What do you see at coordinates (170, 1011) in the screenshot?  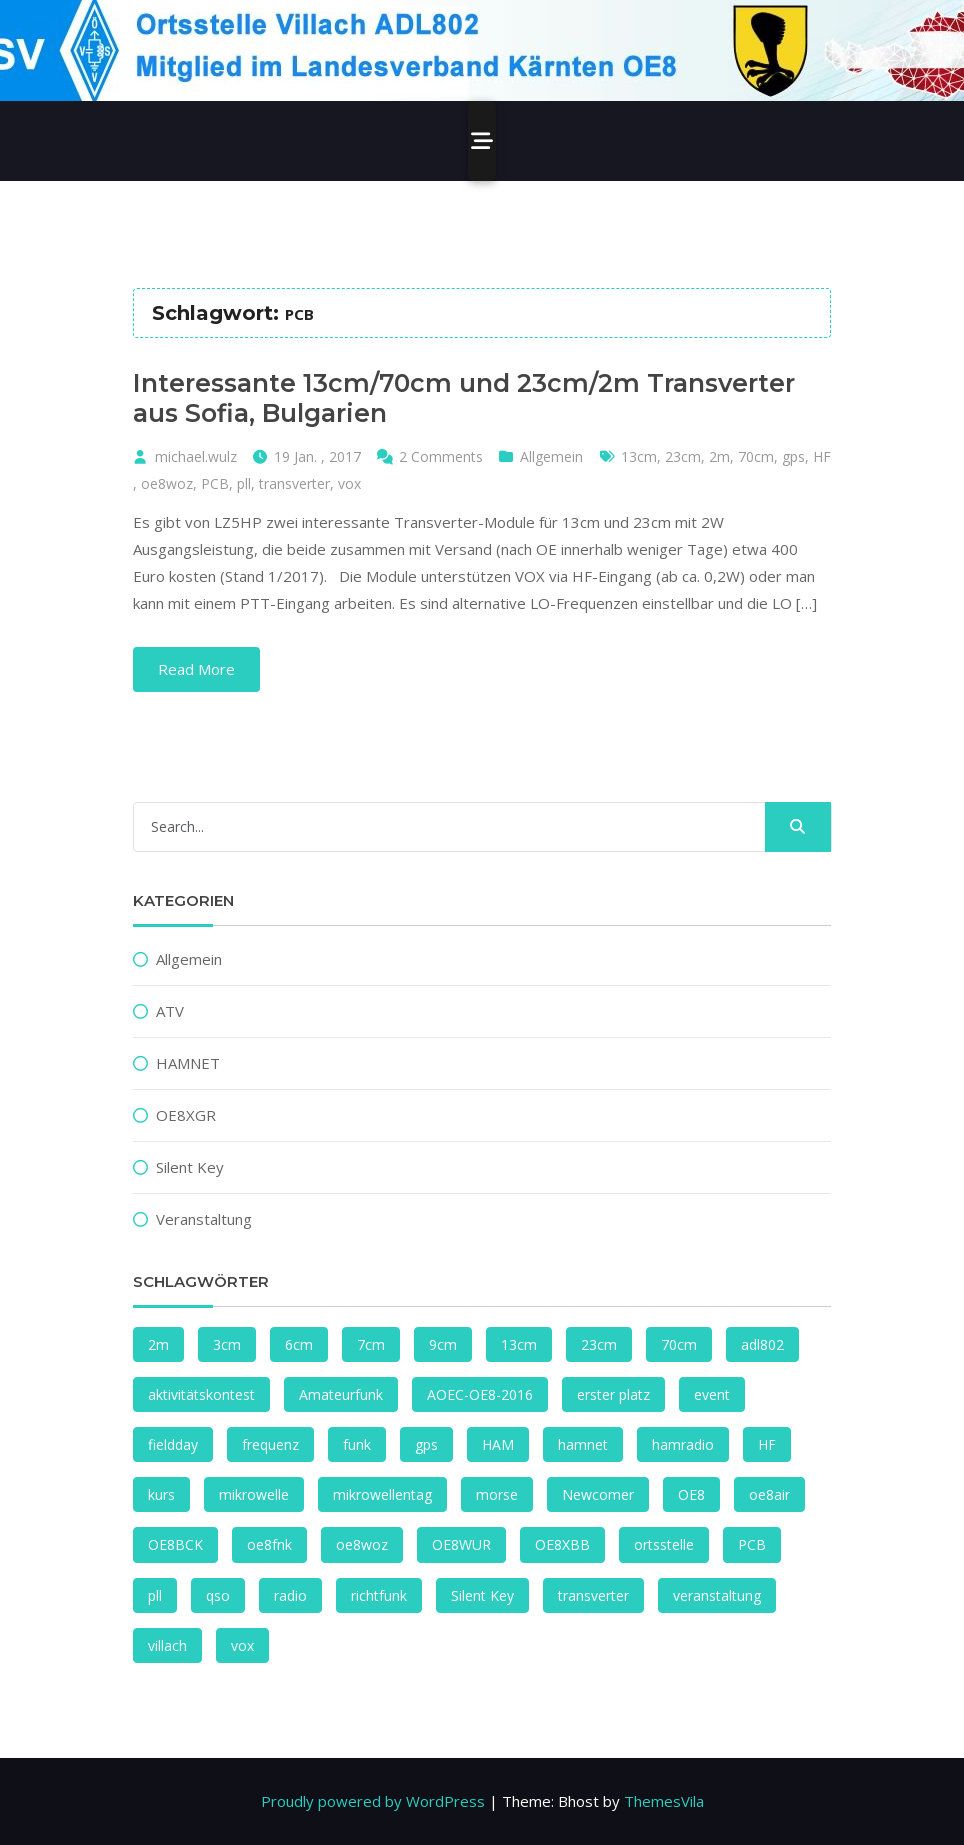 I see `ATV` at bounding box center [170, 1011].